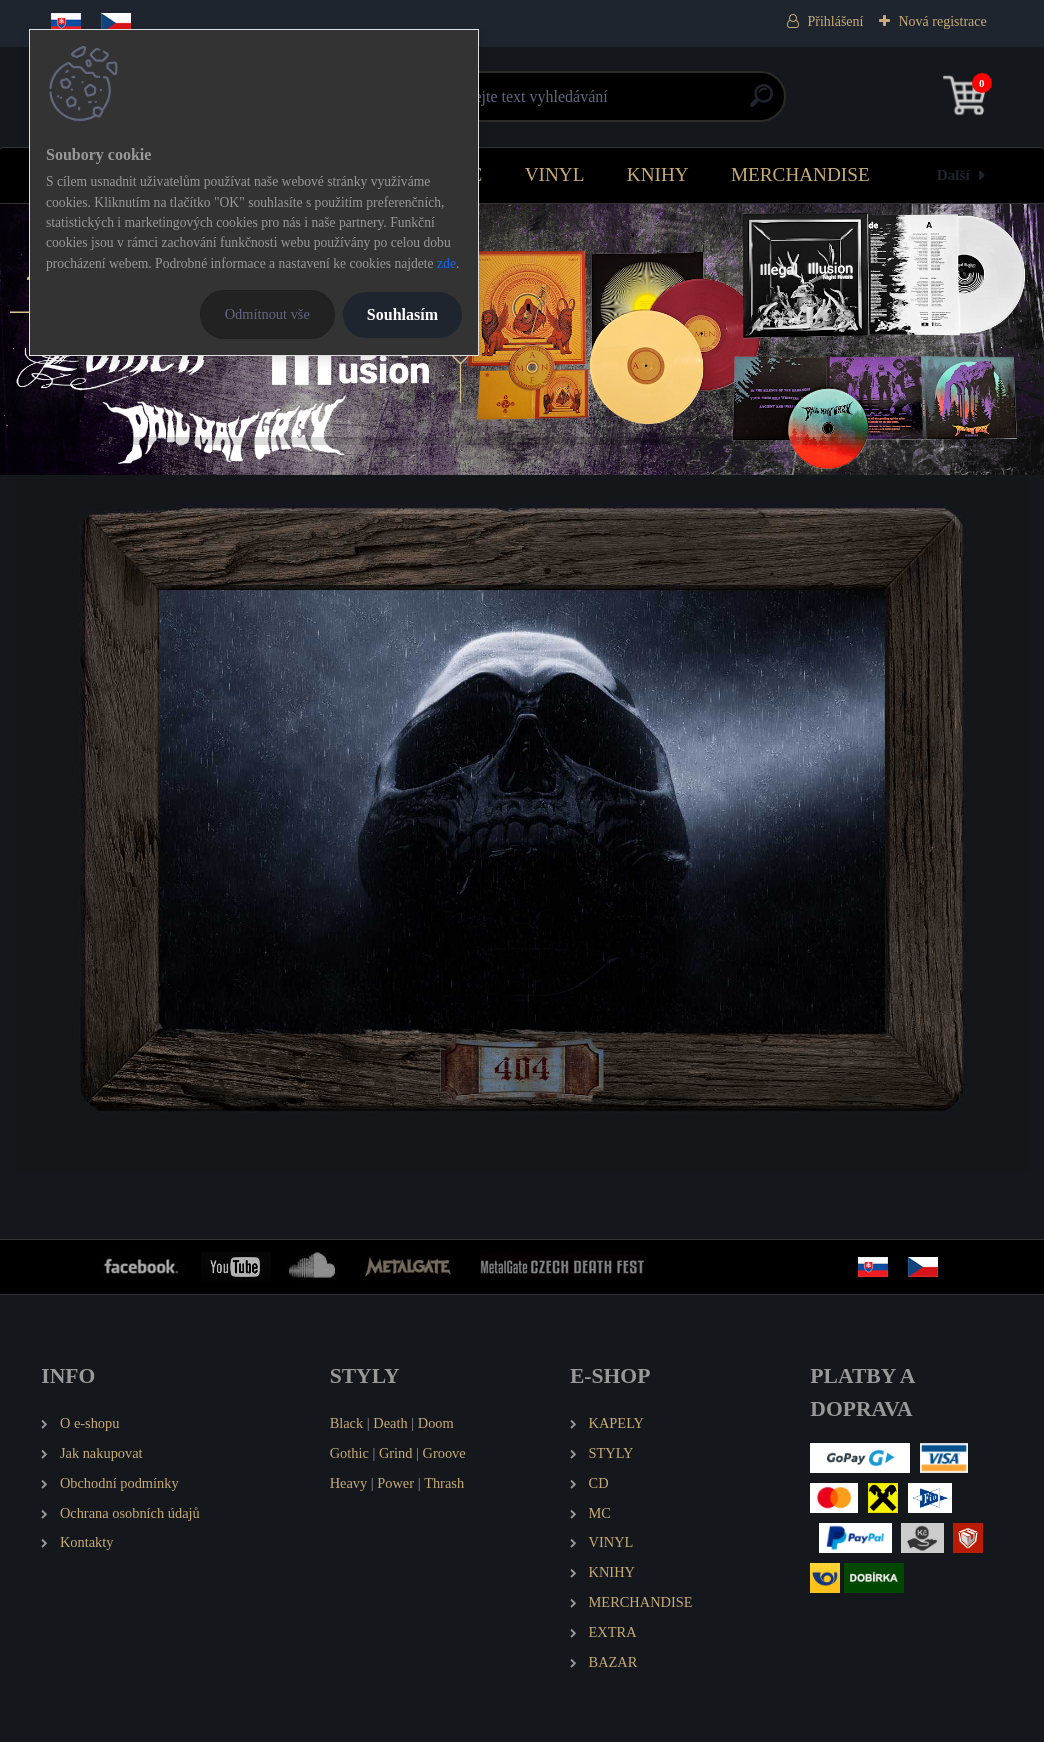 This screenshot has width=1044, height=1742. I want to click on Thrash, so click(444, 1483).